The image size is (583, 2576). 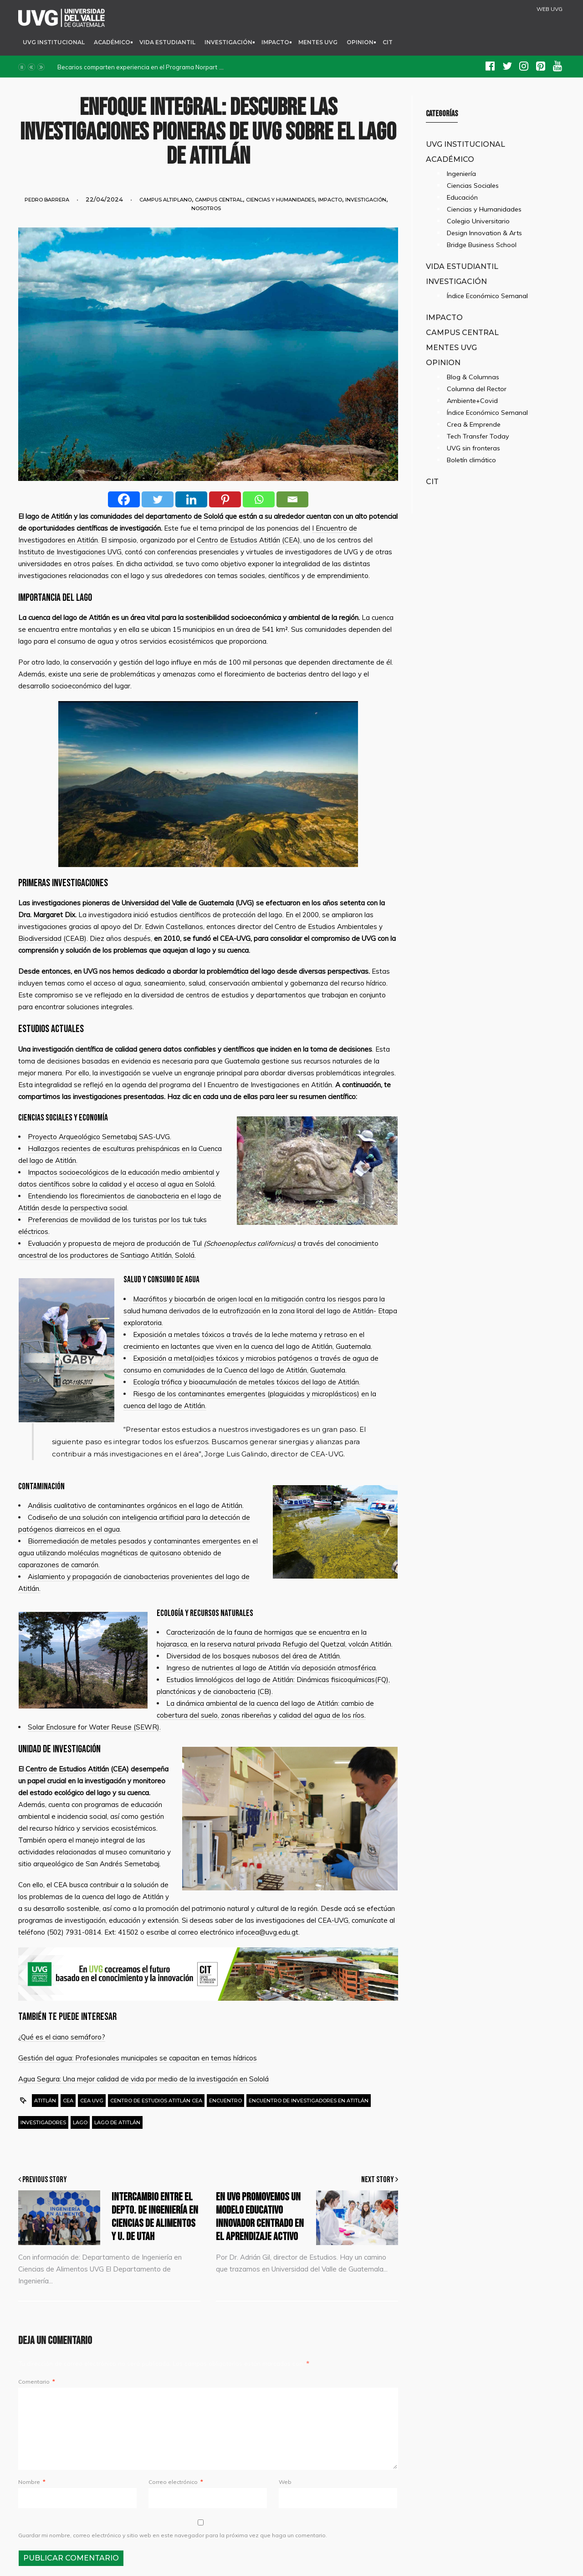 What do you see at coordinates (473, 185) in the screenshot?
I see `Ciencias Sociales` at bounding box center [473, 185].